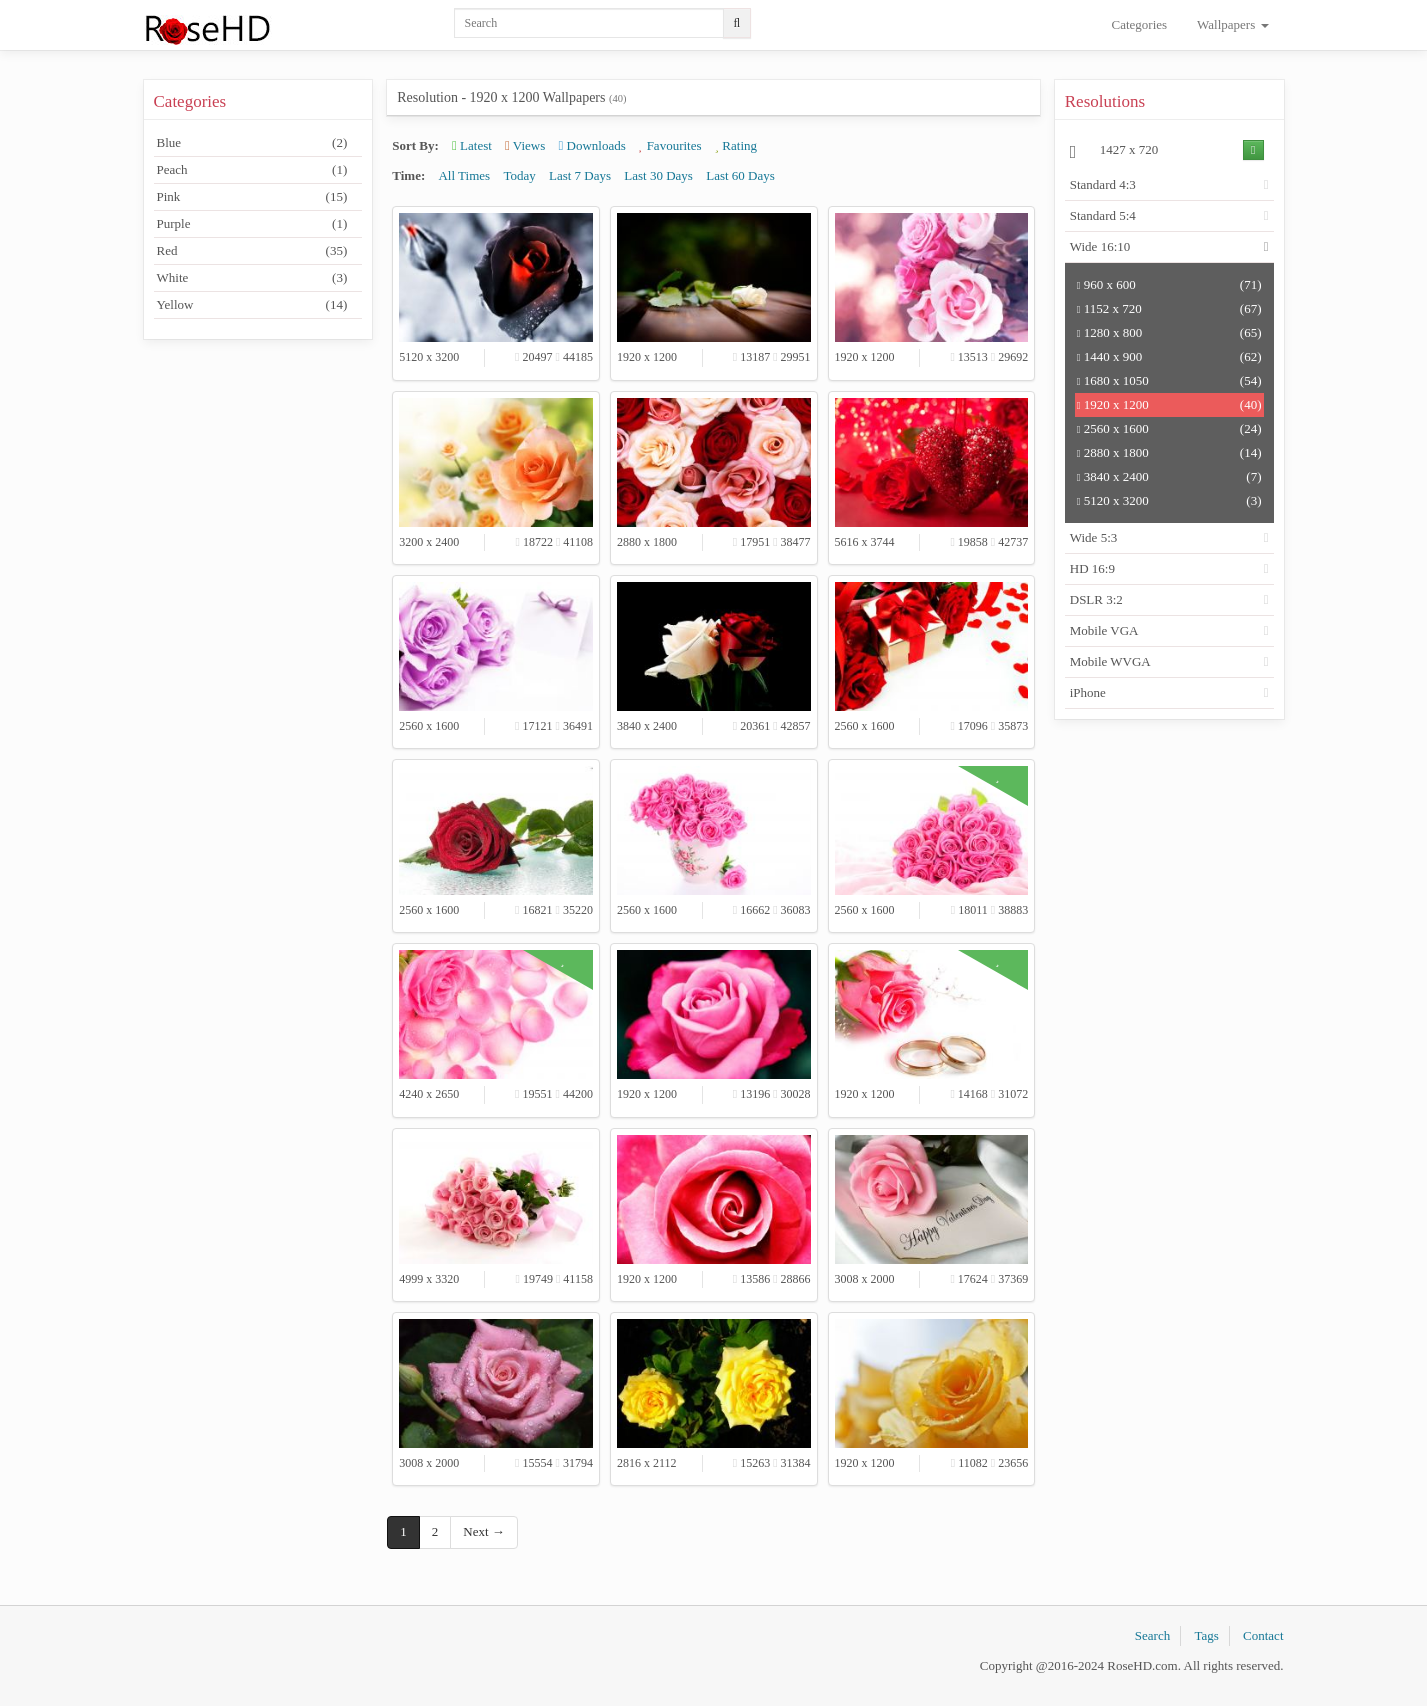 The image size is (1427, 1706). What do you see at coordinates (740, 175) in the screenshot?
I see `Last 60 Days` at bounding box center [740, 175].